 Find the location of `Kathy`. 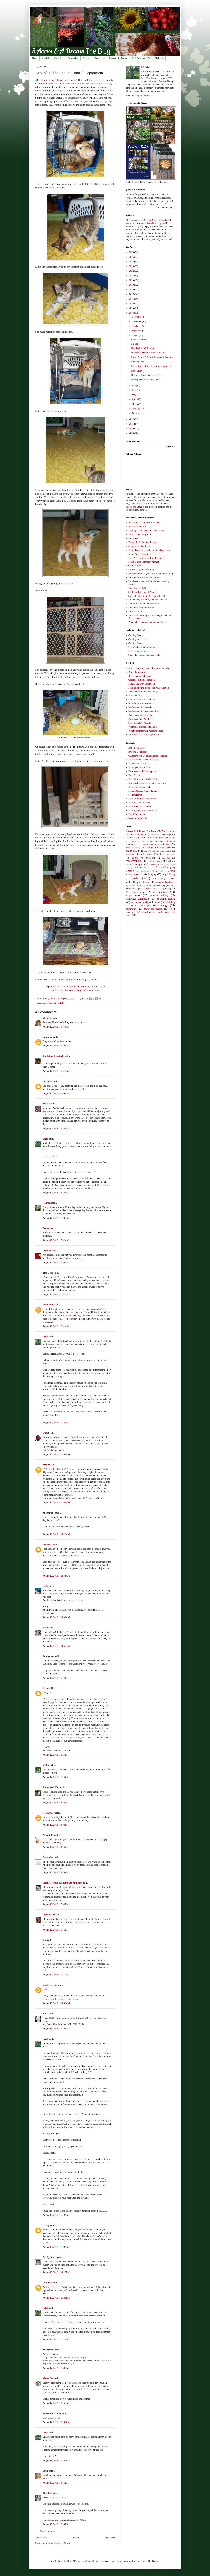

Kathy is located at coordinates (46, 1586).